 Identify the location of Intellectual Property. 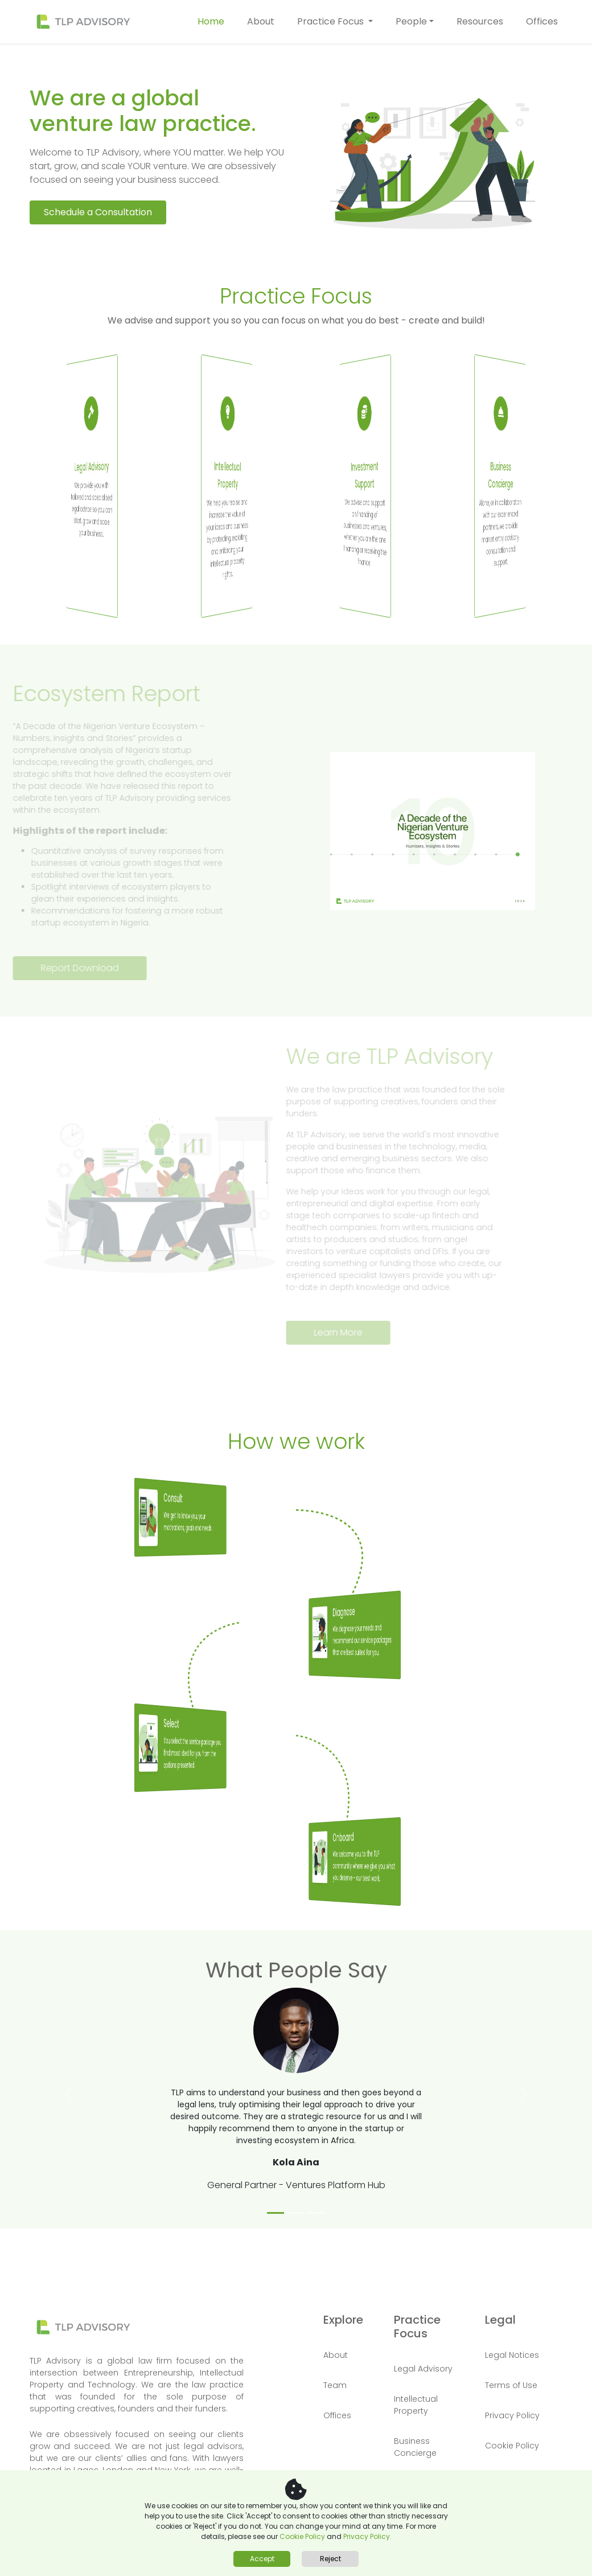
(416, 2405).